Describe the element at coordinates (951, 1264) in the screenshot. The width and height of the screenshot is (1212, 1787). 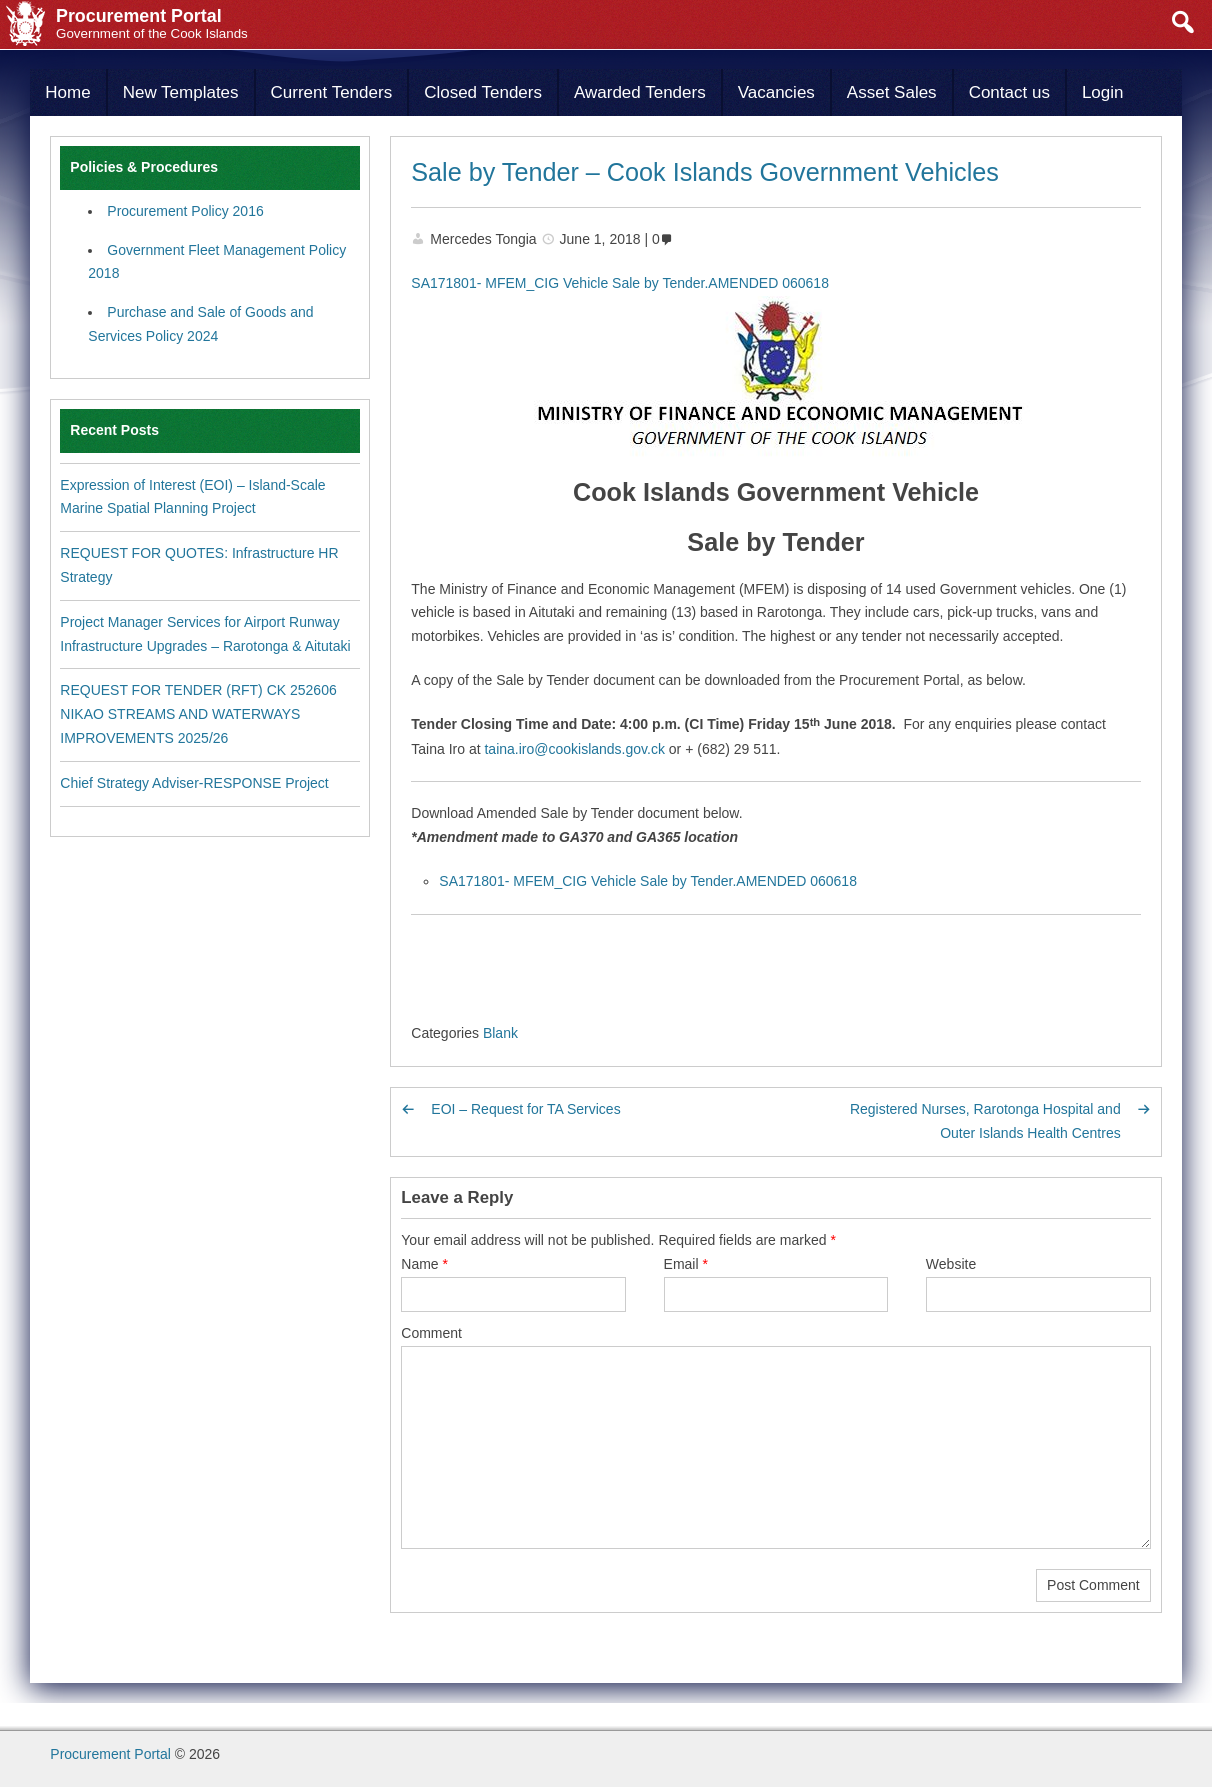
I see `Website` at that location.